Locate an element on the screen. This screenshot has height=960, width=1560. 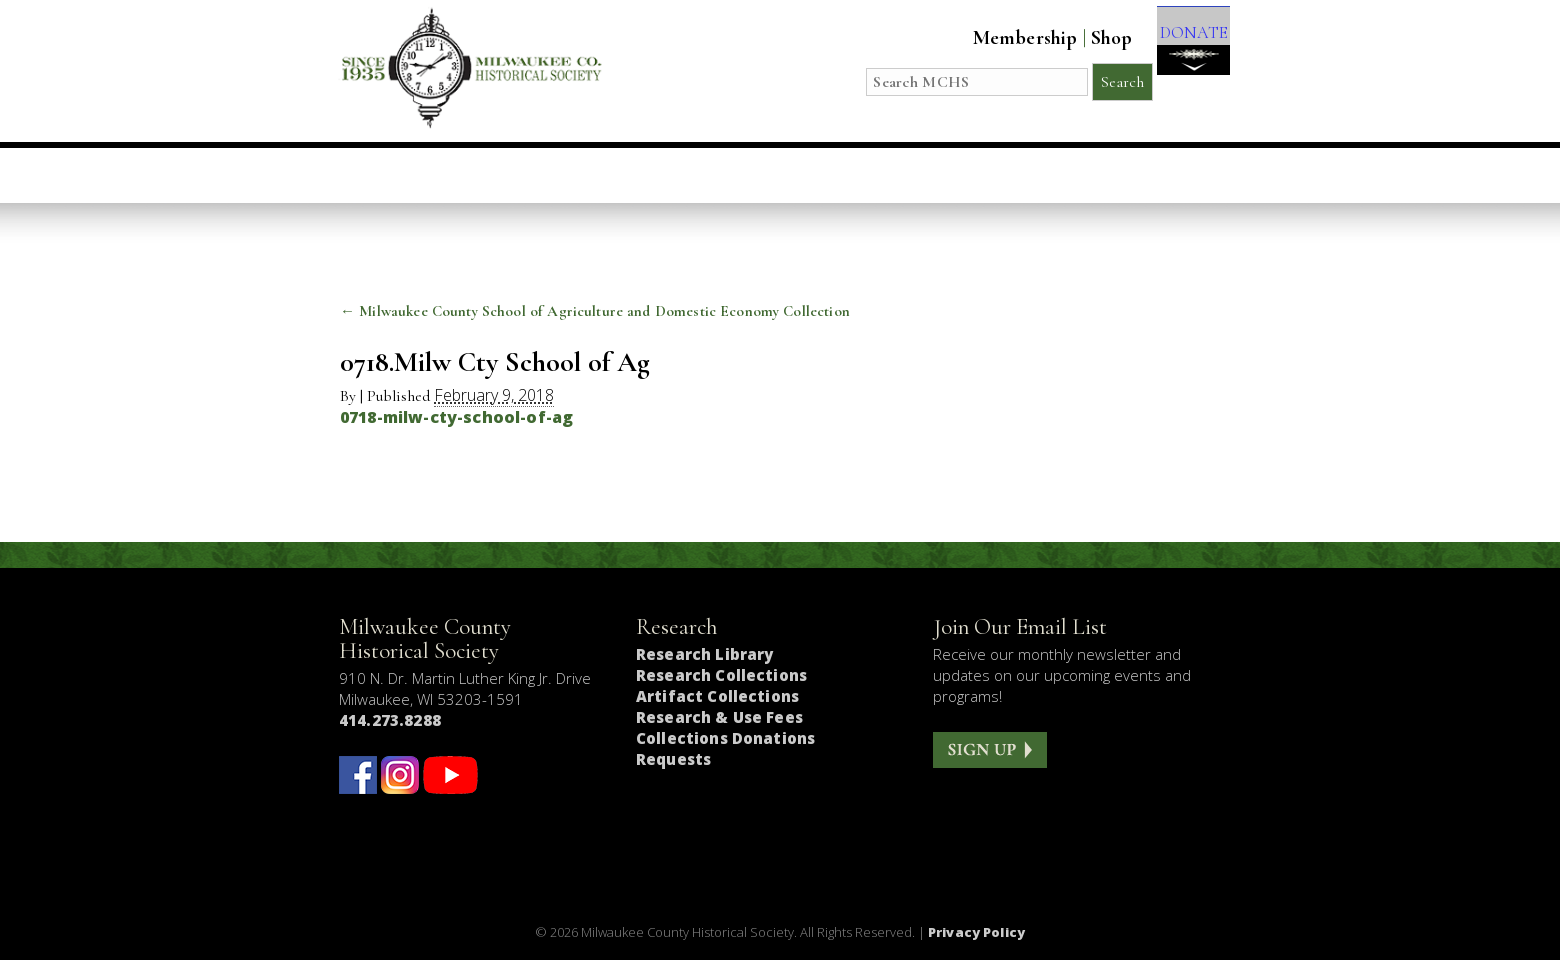
Shop is located at coordinates (1089, 38).